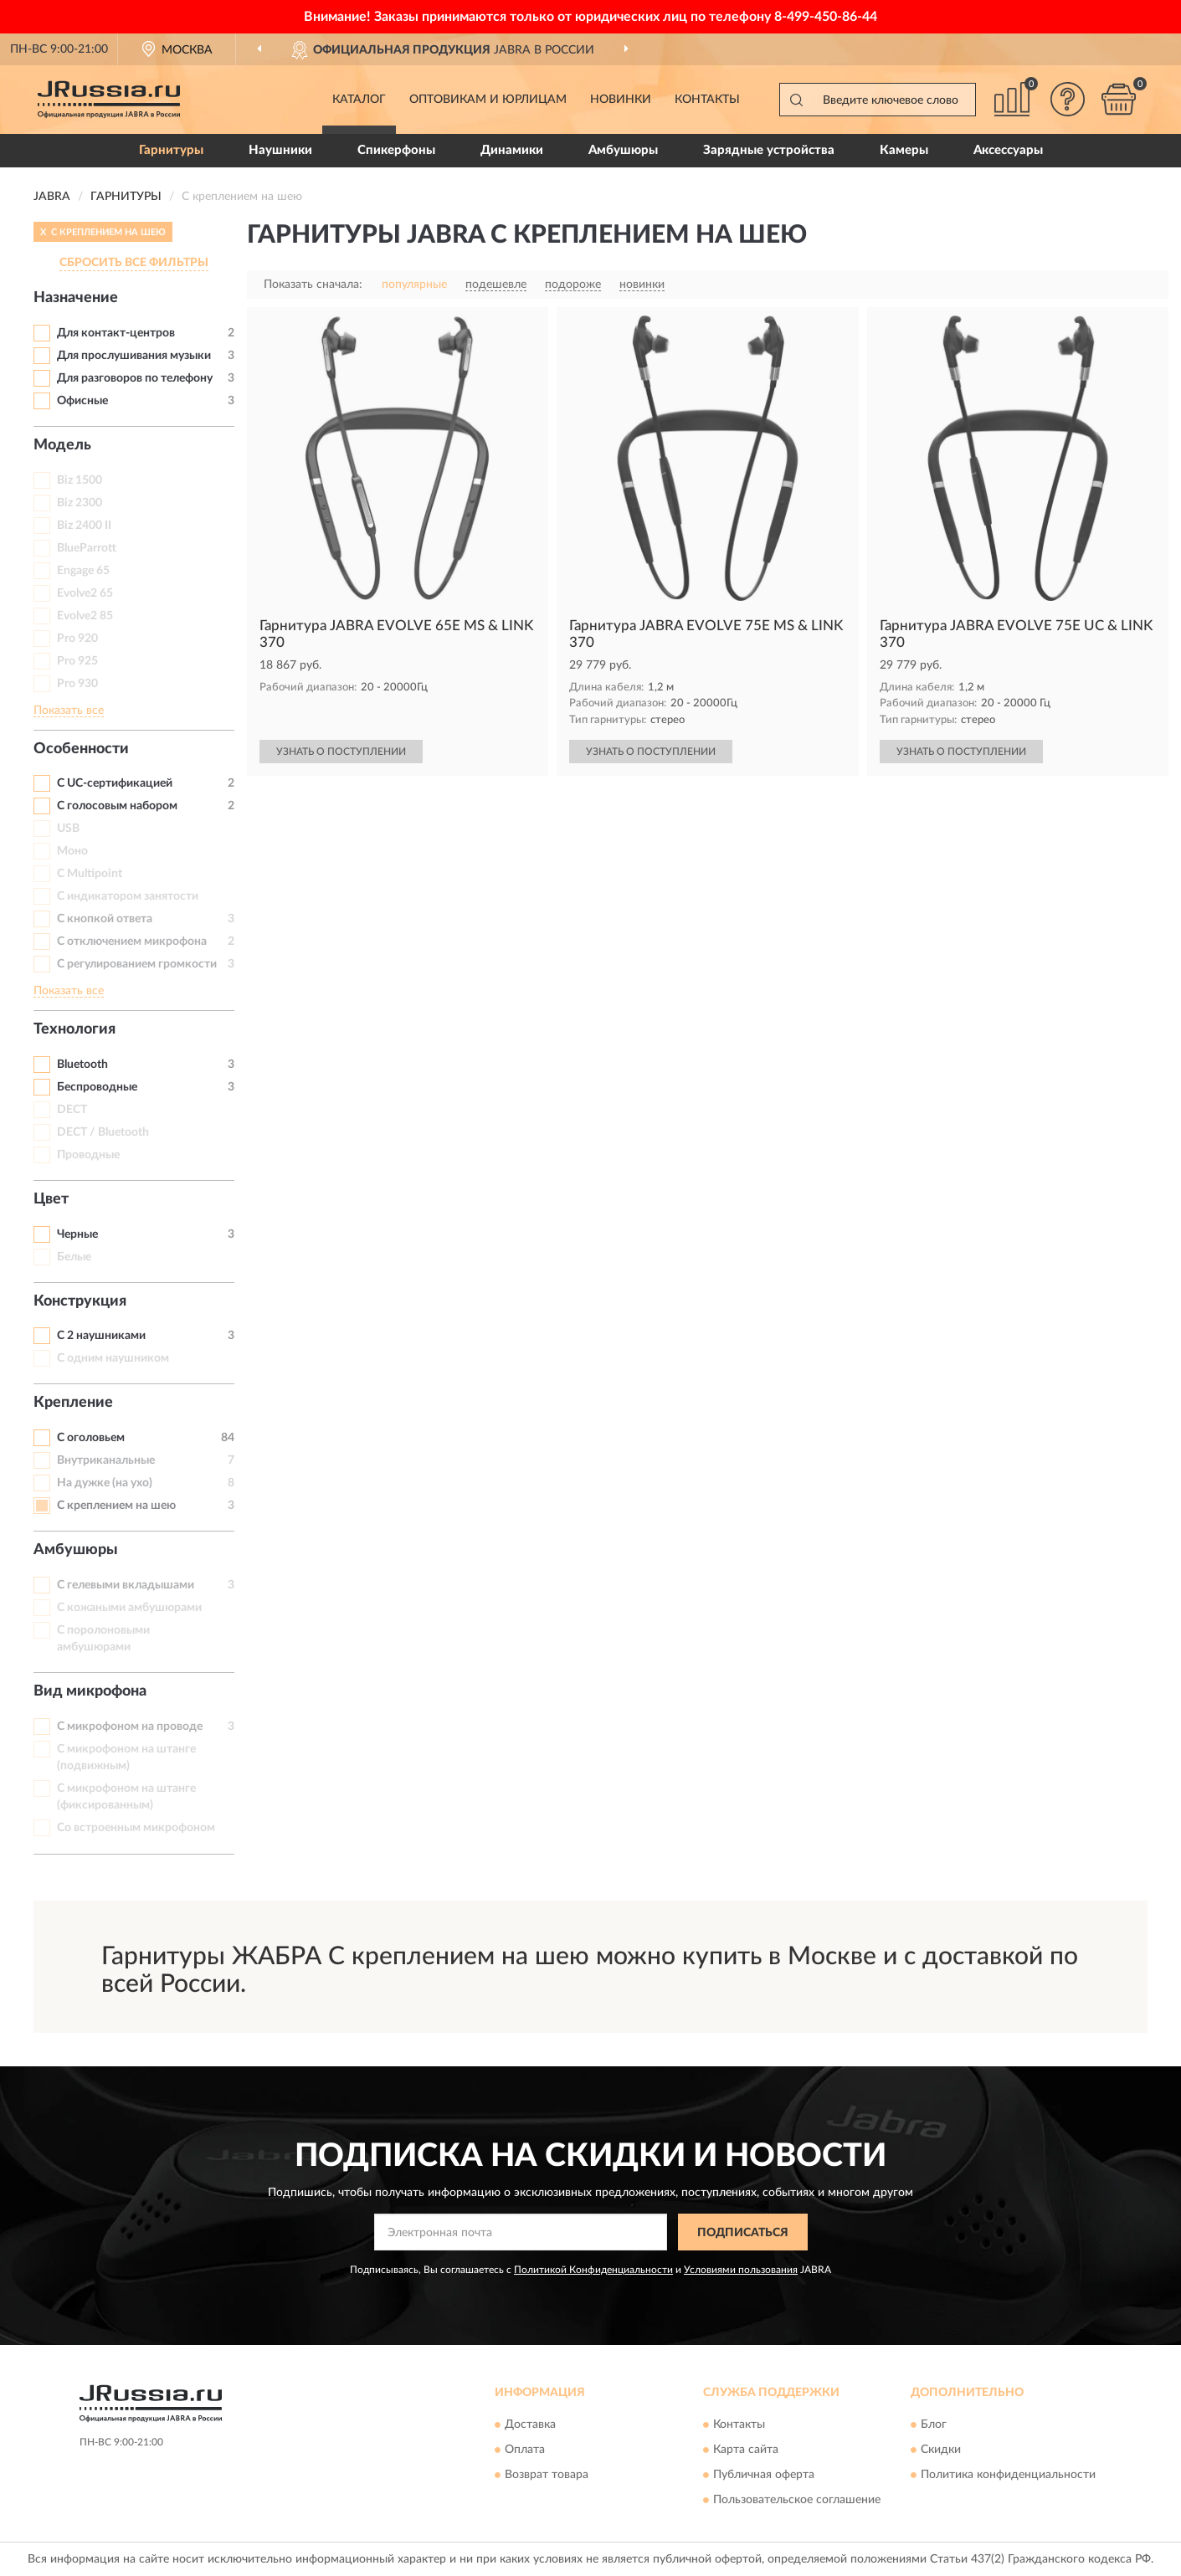 This screenshot has height=2576, width=1181. What do you see at coordinates (86, 548) in the screenshot?
I see `BlueParrott` at bounding box center [86, 548].